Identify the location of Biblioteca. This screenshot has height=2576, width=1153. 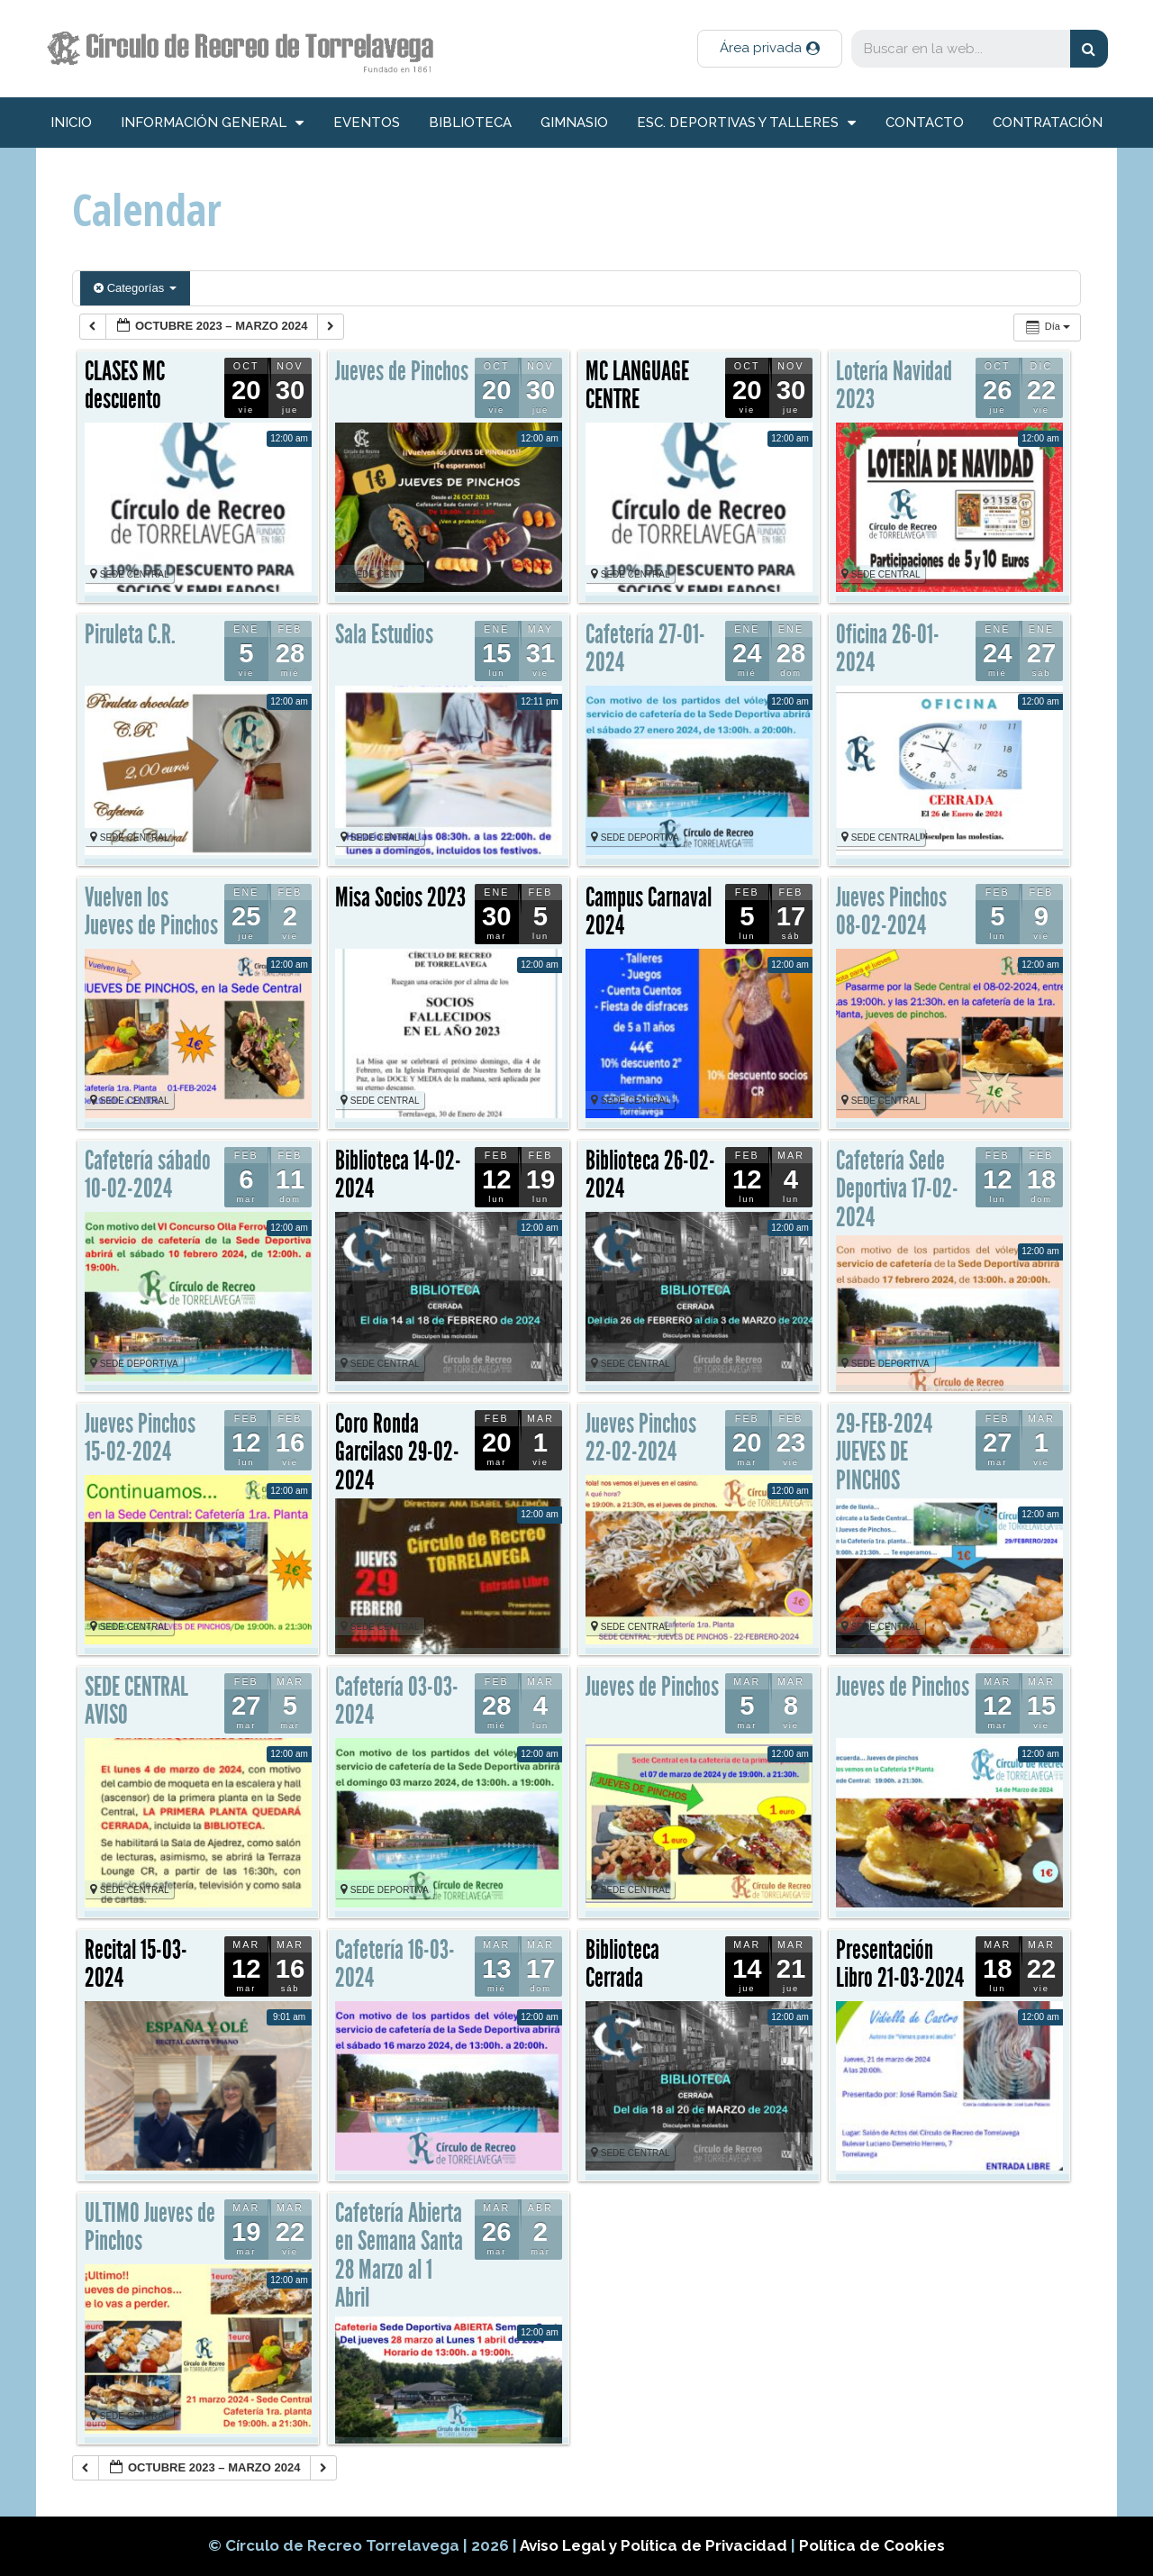
(470, 122).